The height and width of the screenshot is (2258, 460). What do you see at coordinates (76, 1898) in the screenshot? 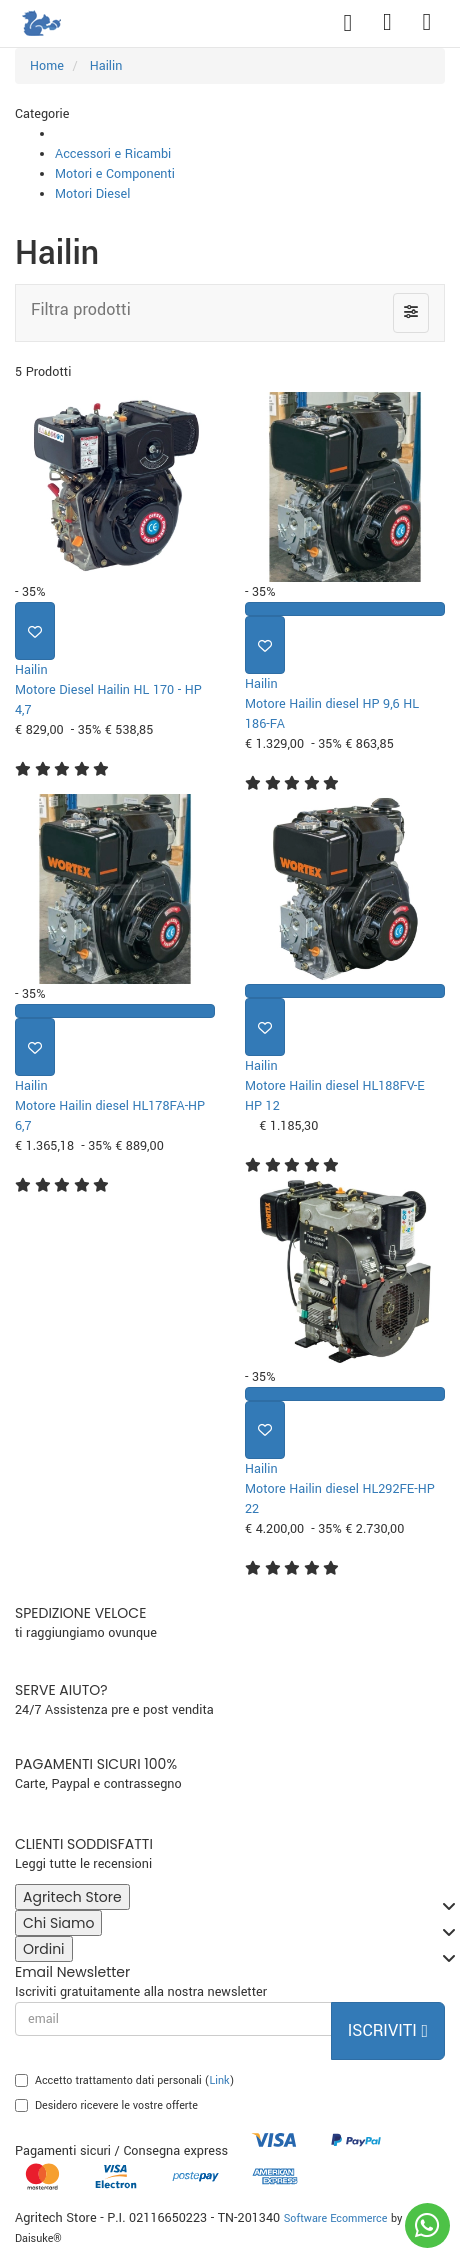
I see `Agritech Store` at bounding box center [76, 1898].